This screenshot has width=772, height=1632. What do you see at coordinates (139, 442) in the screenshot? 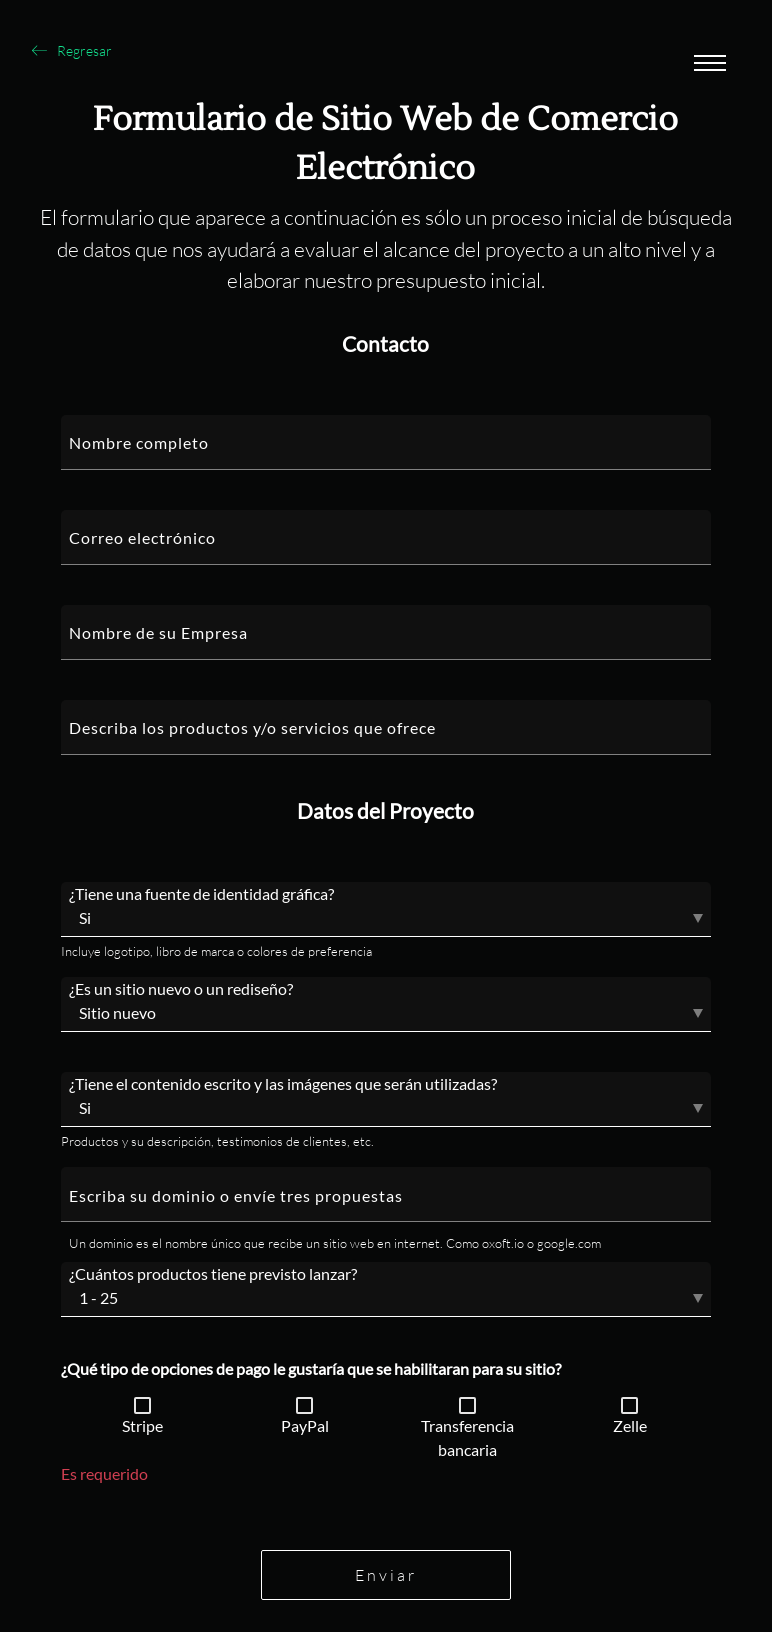
I see `Nombre completo` at bounding box center [139, 442].